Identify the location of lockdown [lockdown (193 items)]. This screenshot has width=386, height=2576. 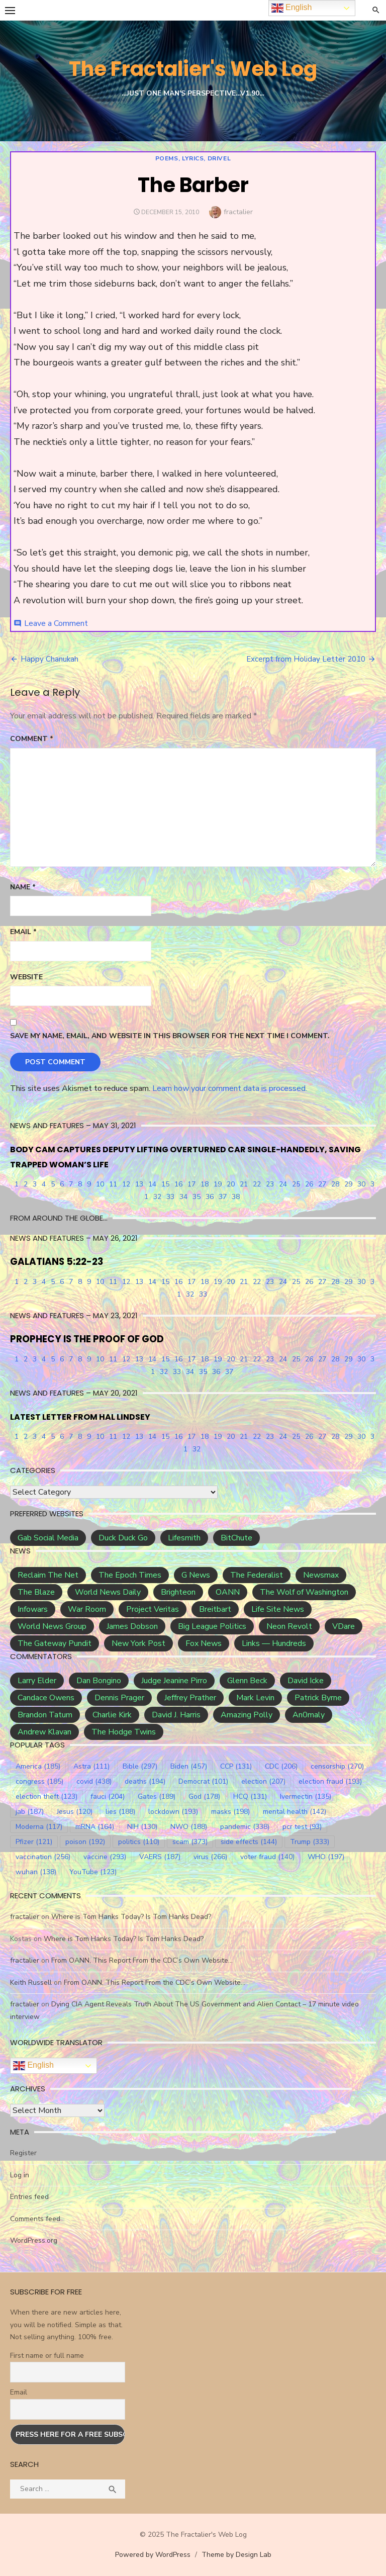
(173, 1811).